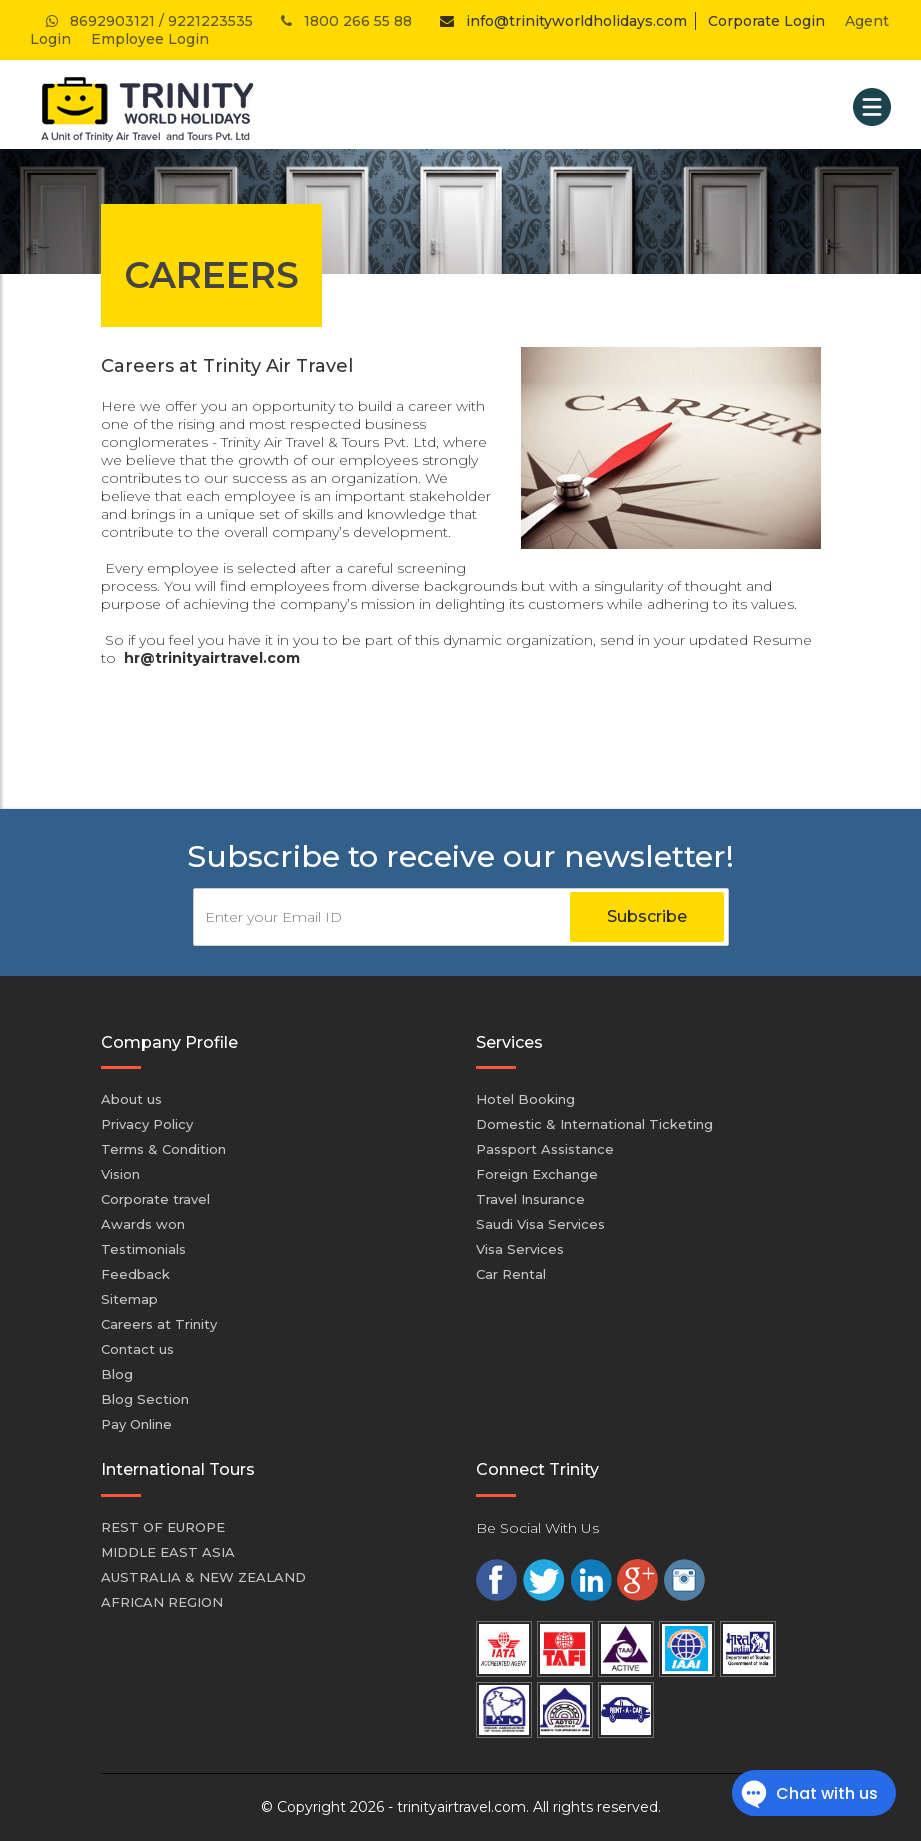  What do you see at coordinates (647, 916) in the screenshot?
I see `Subscribe` at bounding box center [647, 916].